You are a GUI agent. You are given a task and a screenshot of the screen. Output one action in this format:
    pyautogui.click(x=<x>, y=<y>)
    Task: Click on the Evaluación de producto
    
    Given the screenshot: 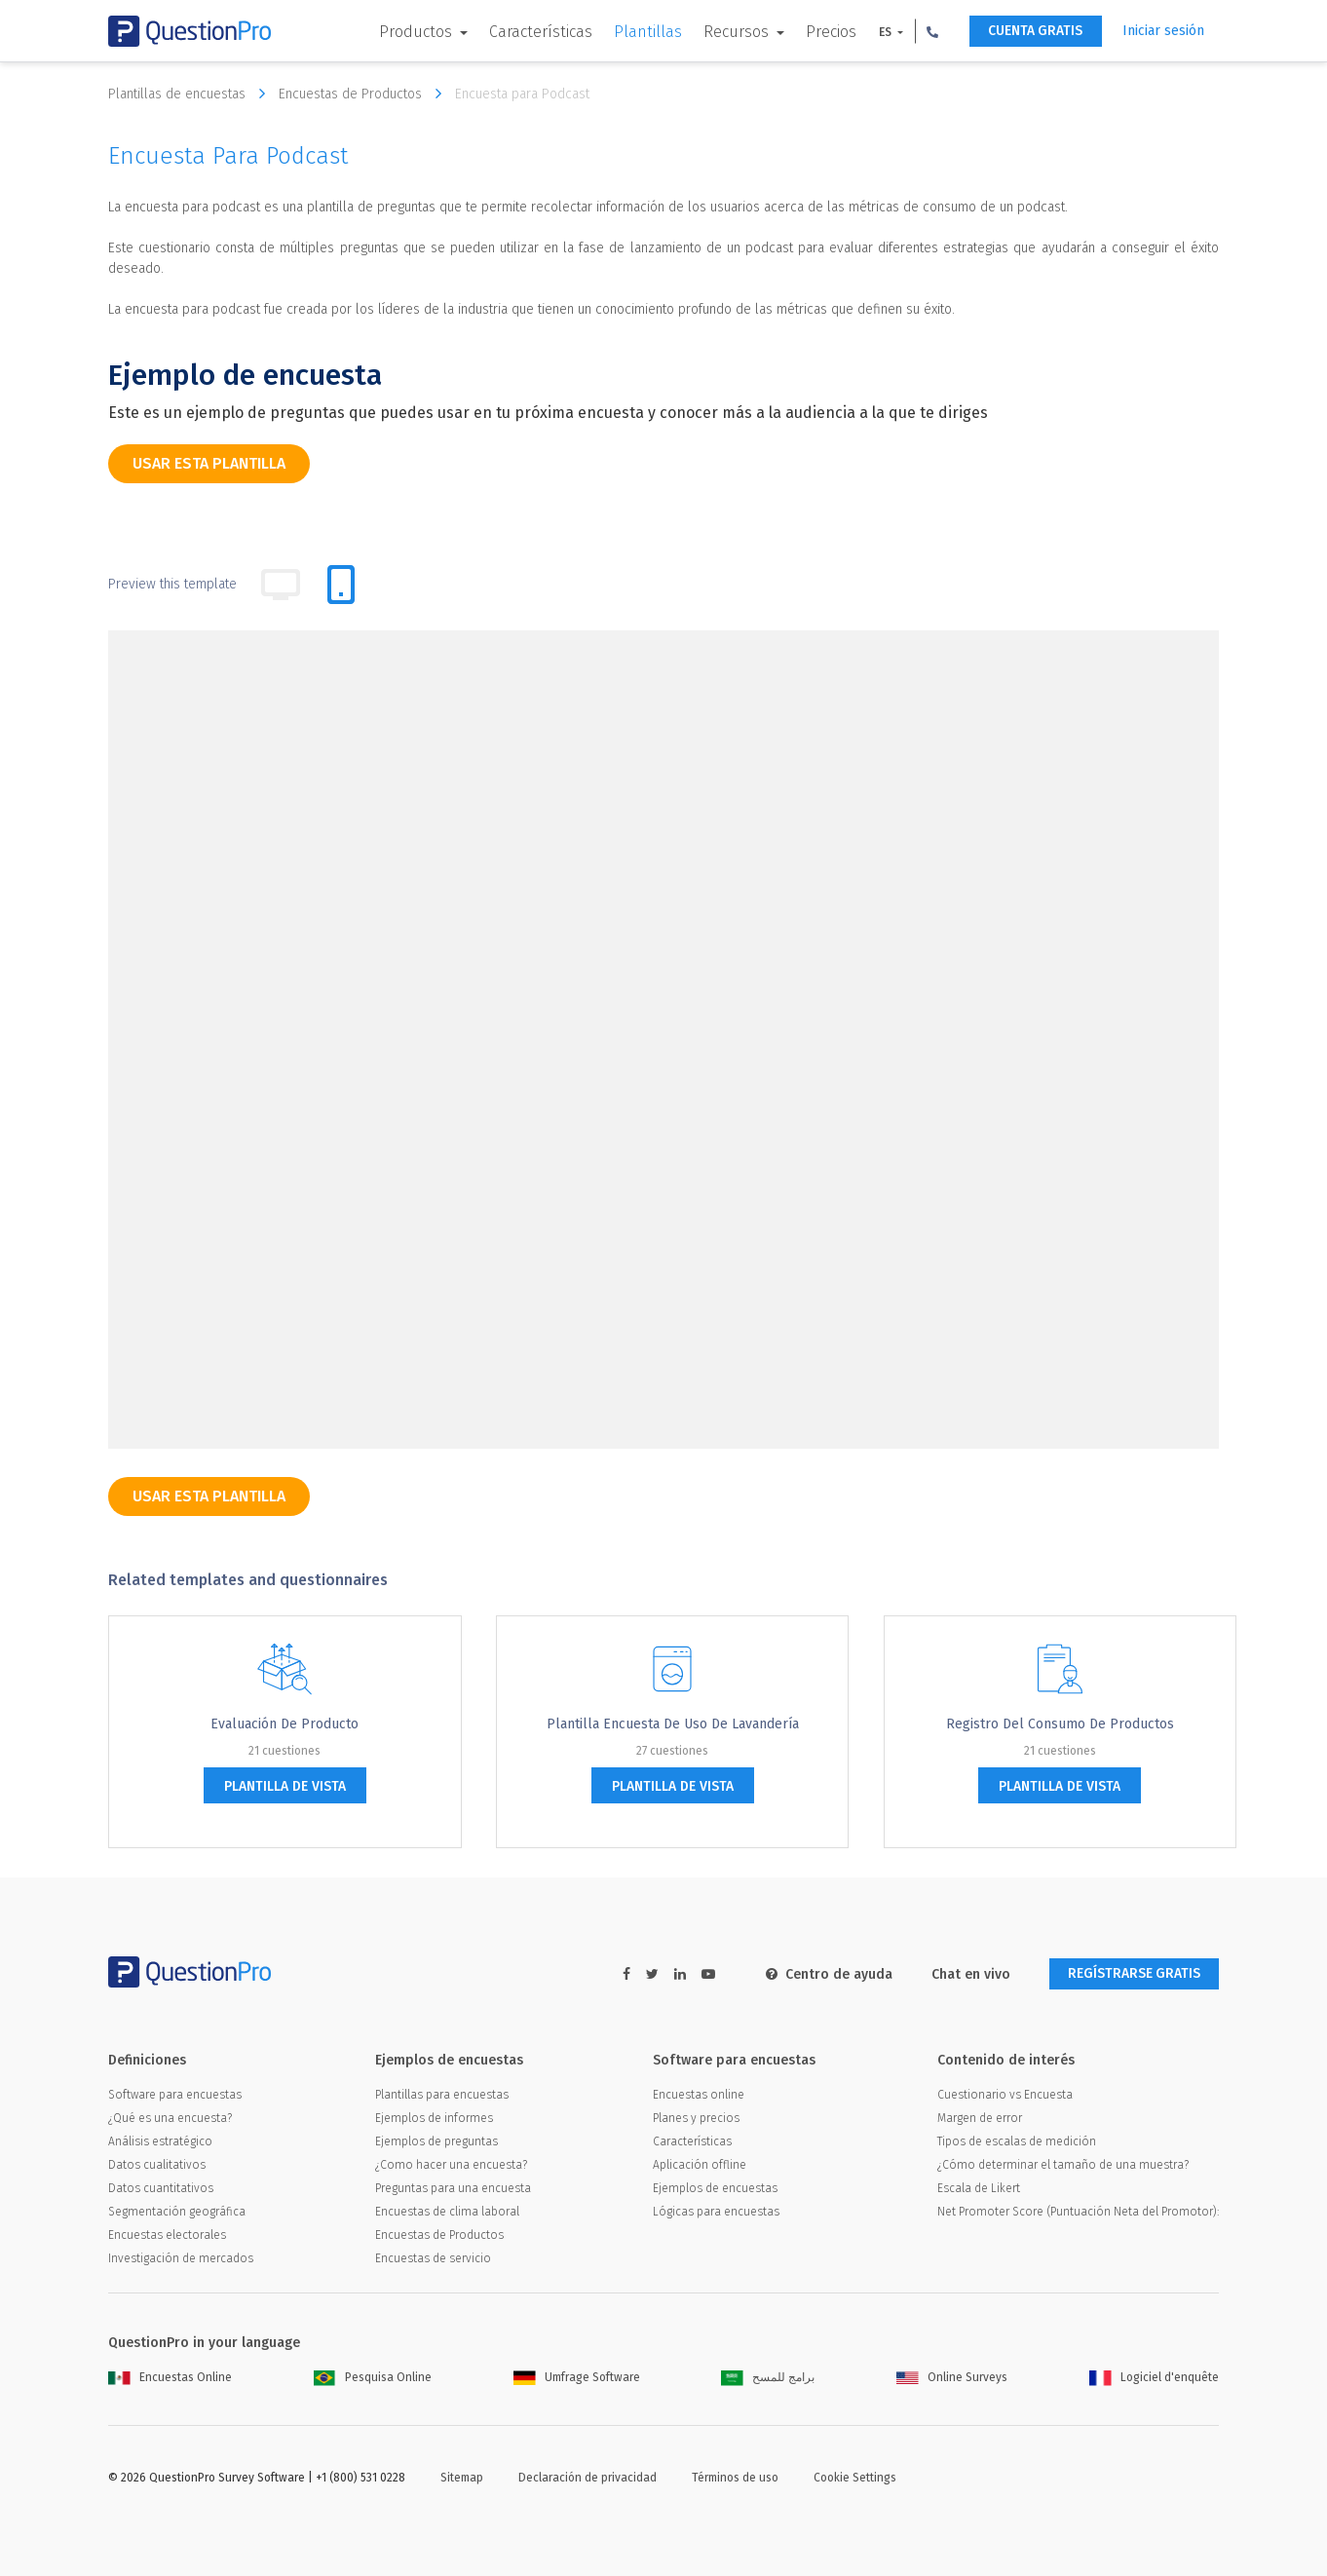 What is the action you would take?
    pyautogui.click(x=284, y=1724)
    